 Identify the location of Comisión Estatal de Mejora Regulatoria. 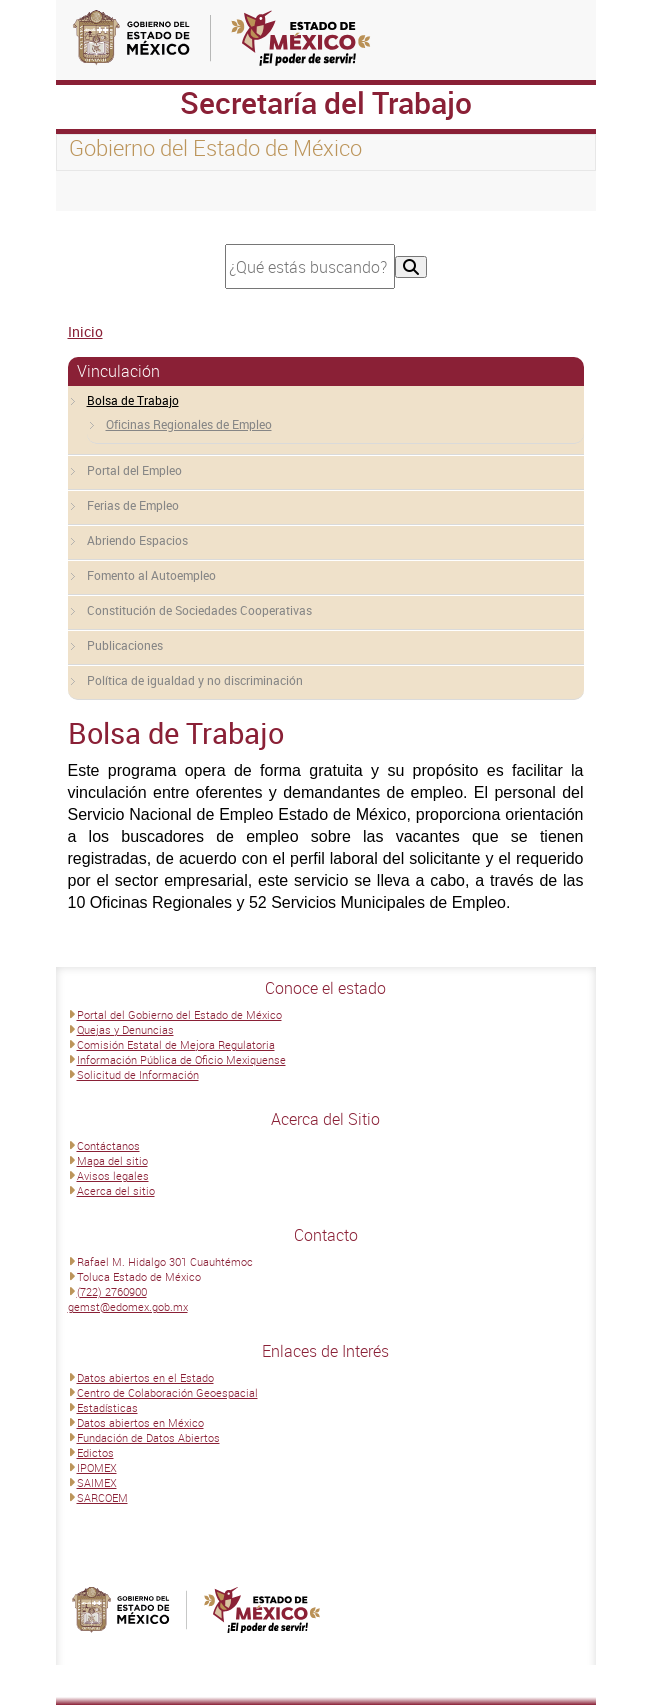
(176, 1044).